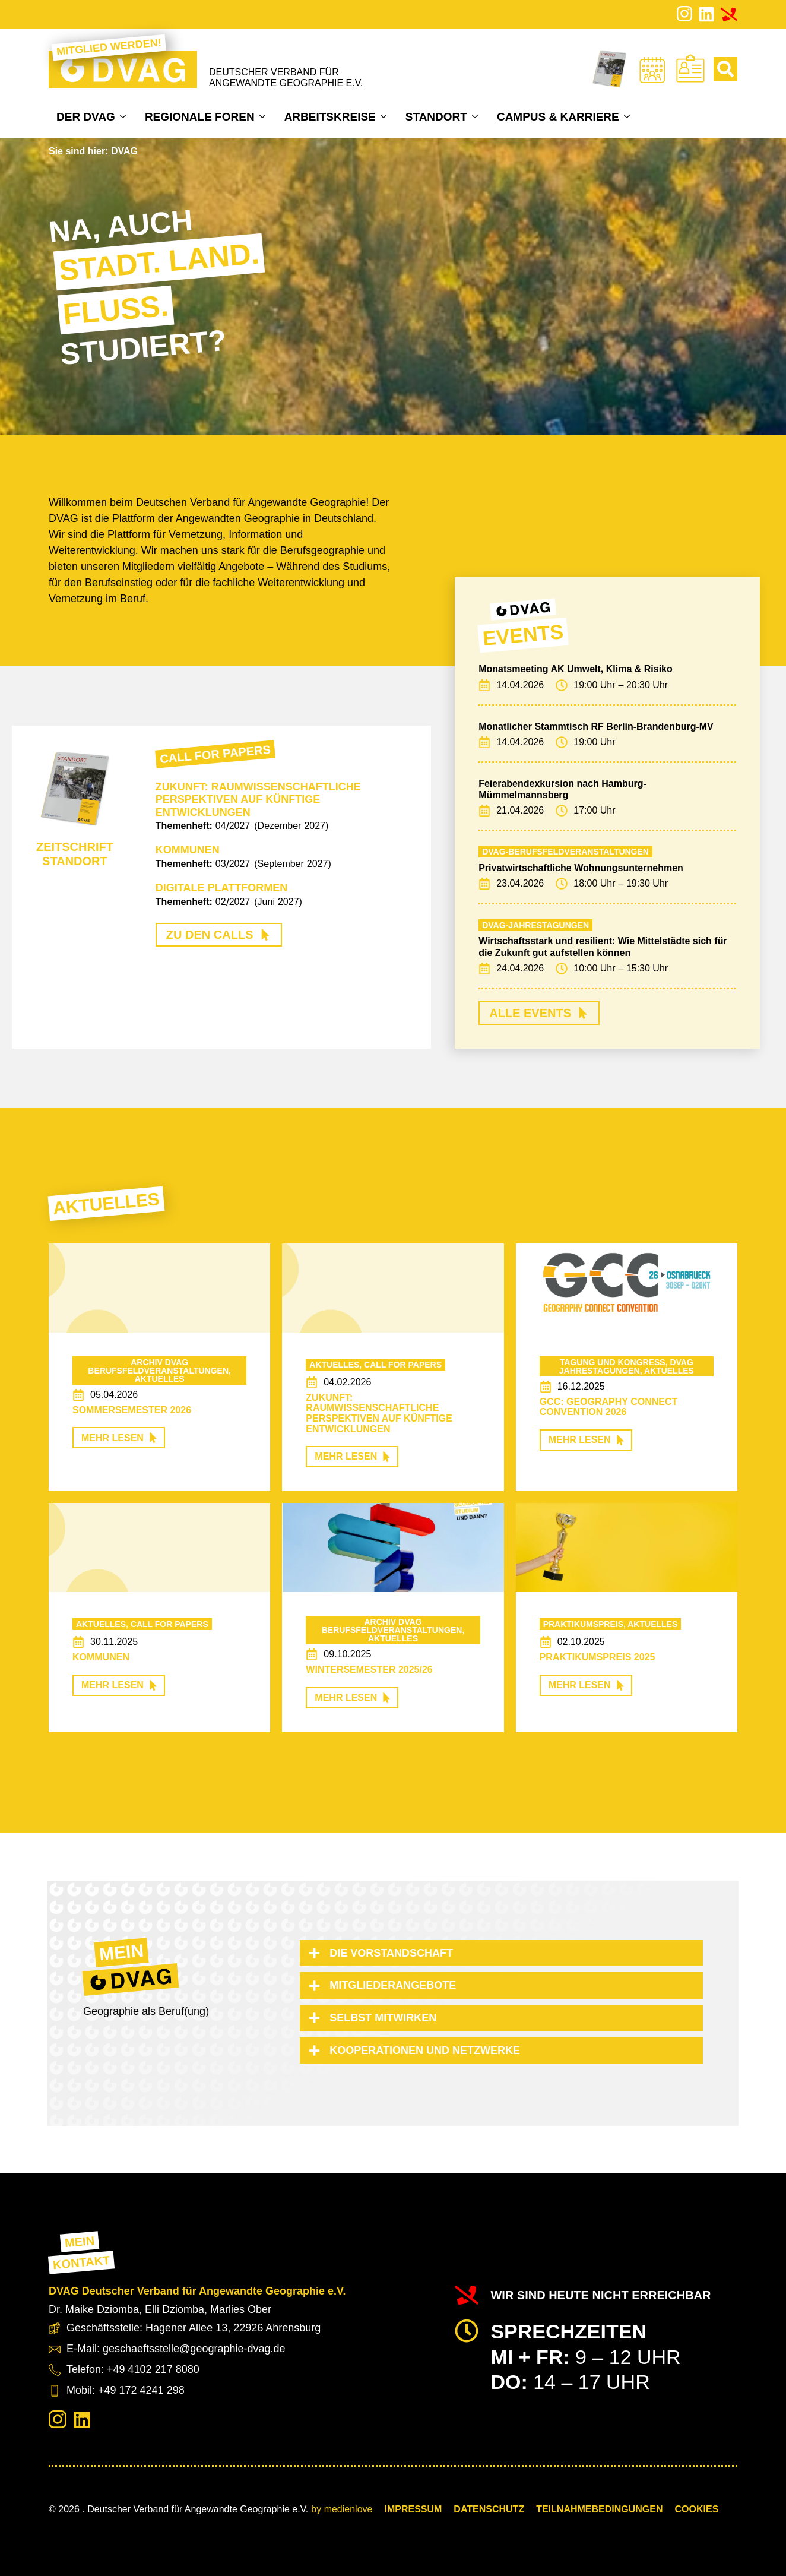  Describe the element at coordinates (385, 116) in the screenshot. I see `[Arbeitskreise Submenu]` at that location.